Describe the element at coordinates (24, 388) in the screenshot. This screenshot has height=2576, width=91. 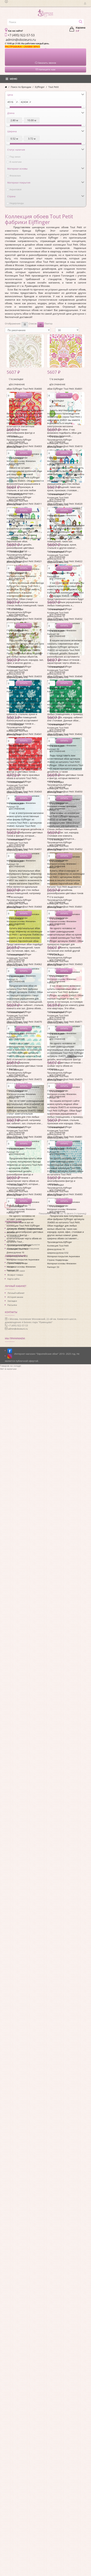
I see `обои Eijffinger Tout Petit 354000` at that location.